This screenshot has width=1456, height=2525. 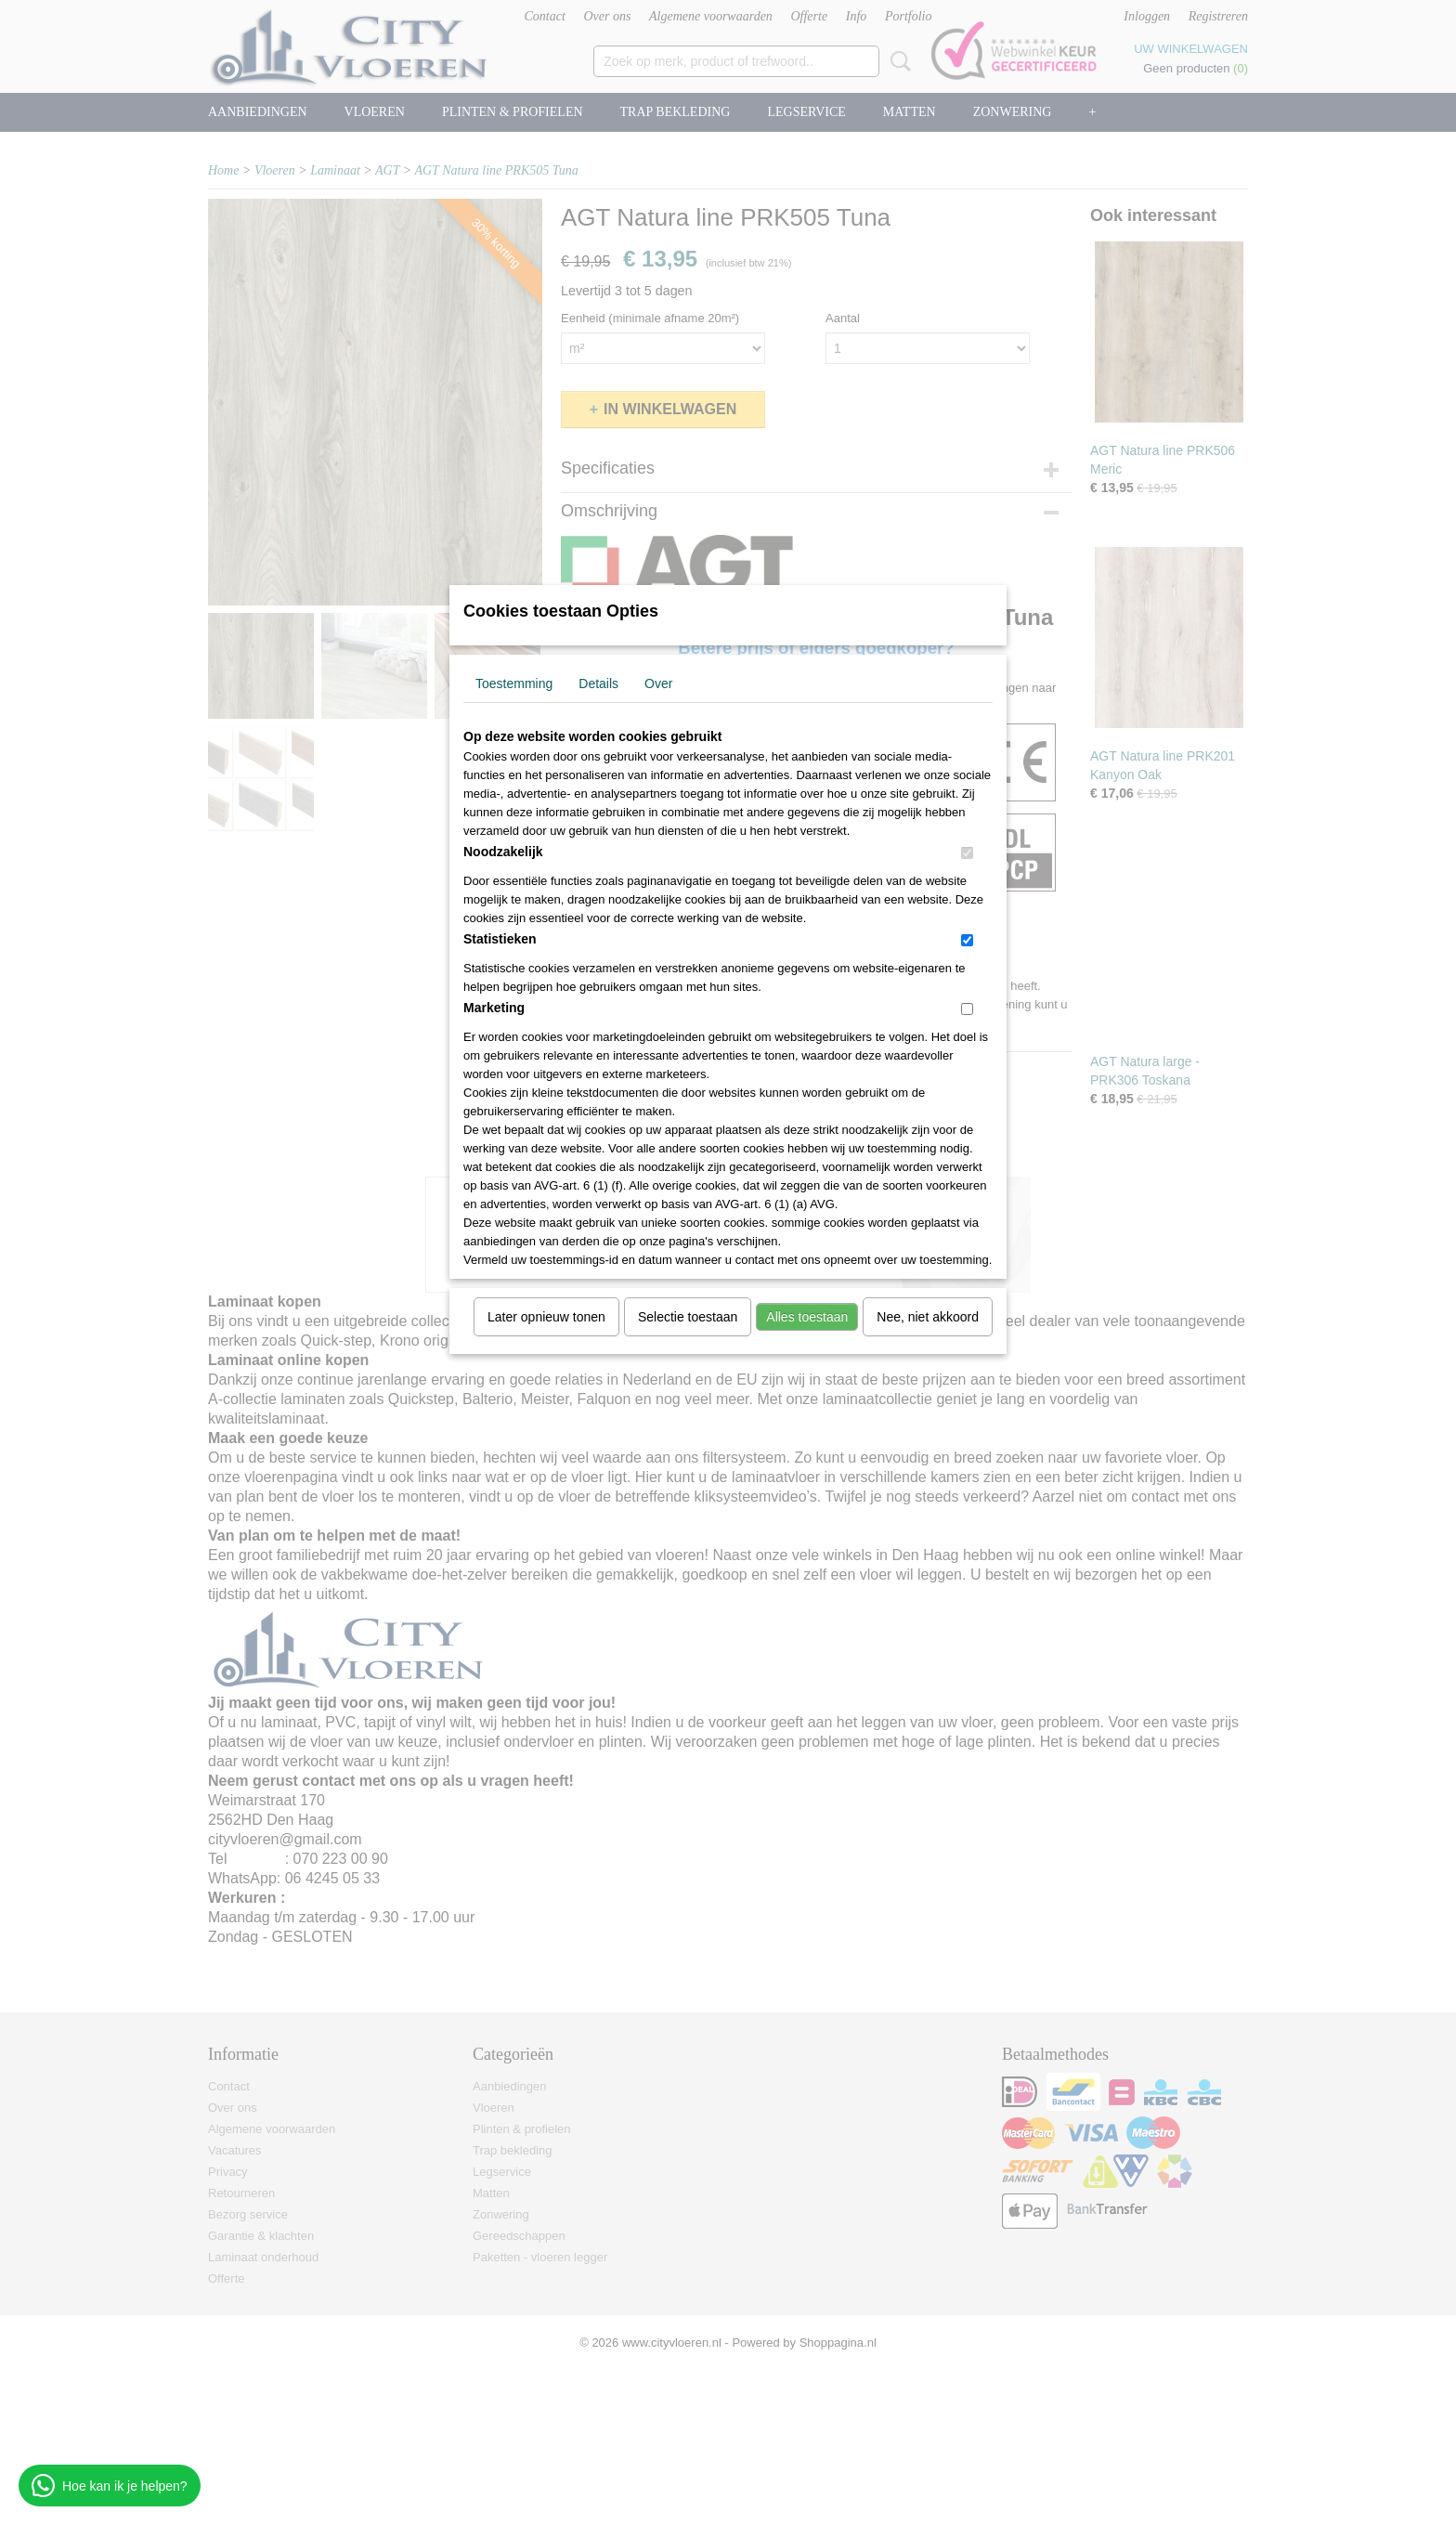 What do you see at coordinates (546, 1316) in the screenshot?
I see `Later opnieuw tonen` at bounding box center [546, 1316].